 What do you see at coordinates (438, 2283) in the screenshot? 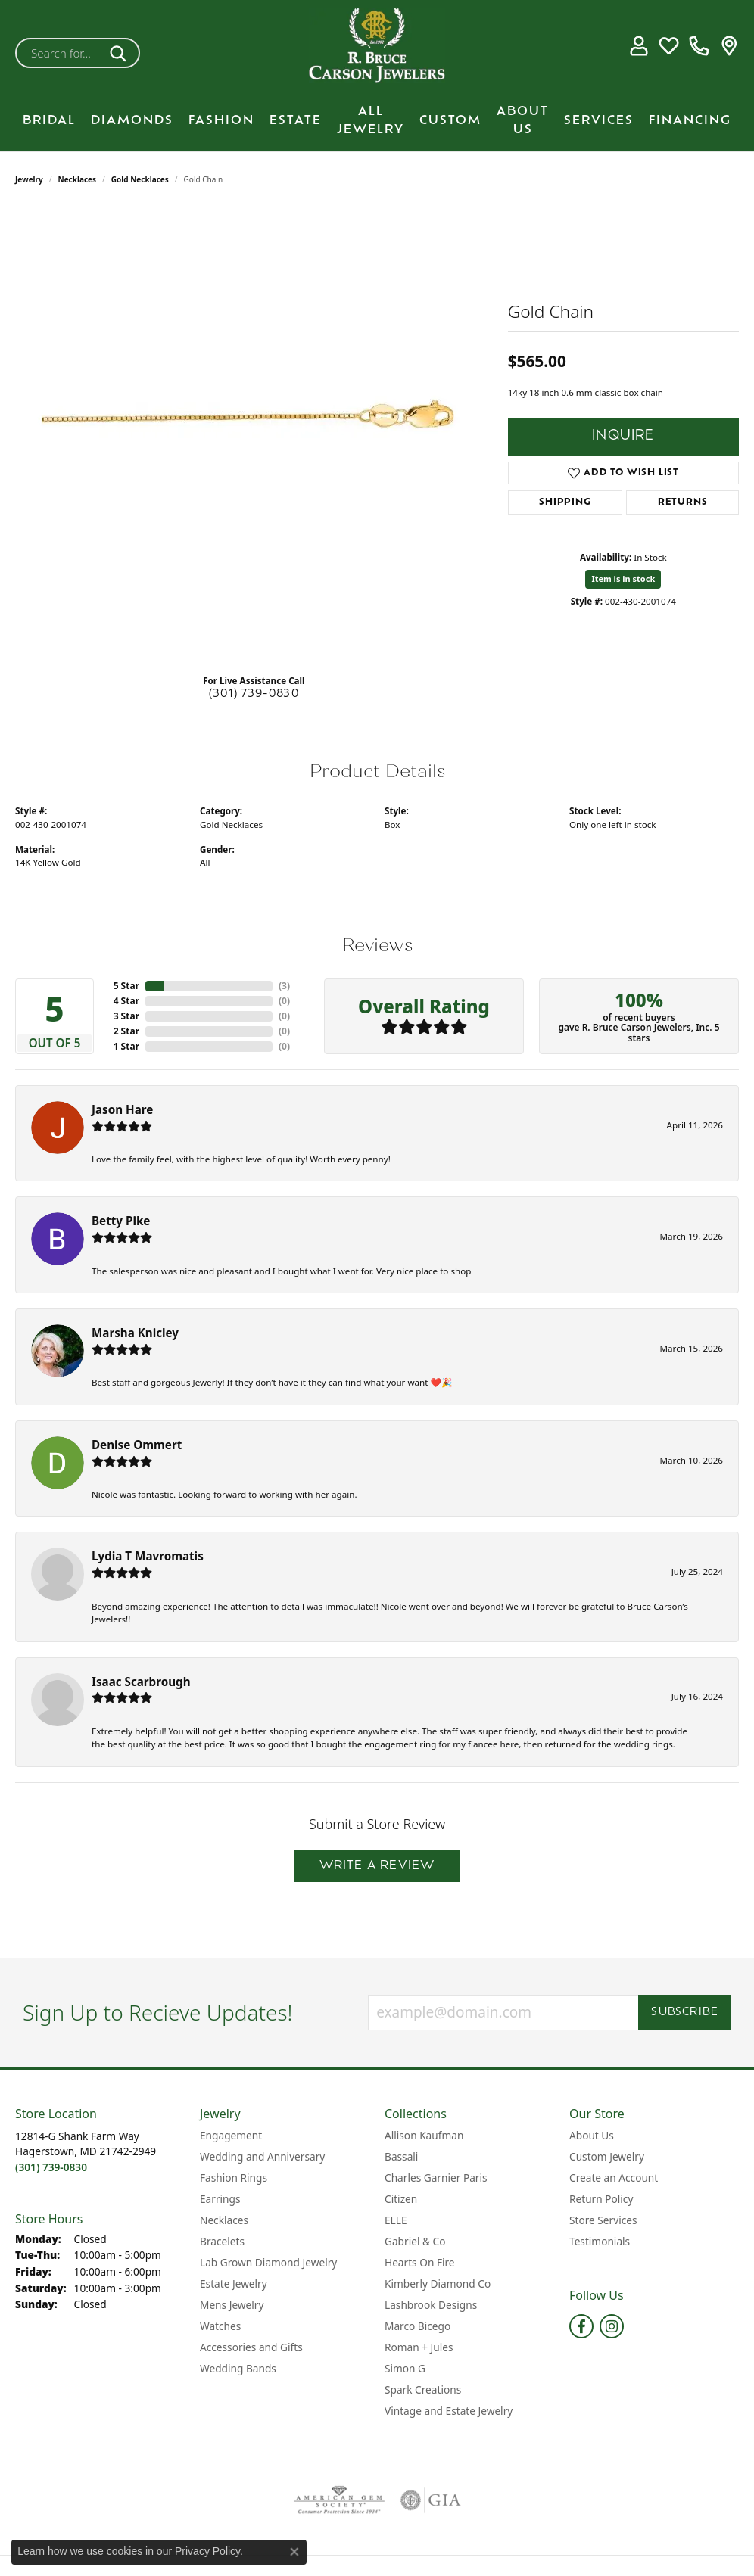
I see `Kimberly Diamond Co [menuitem]` at bounding box center [438, 2283].